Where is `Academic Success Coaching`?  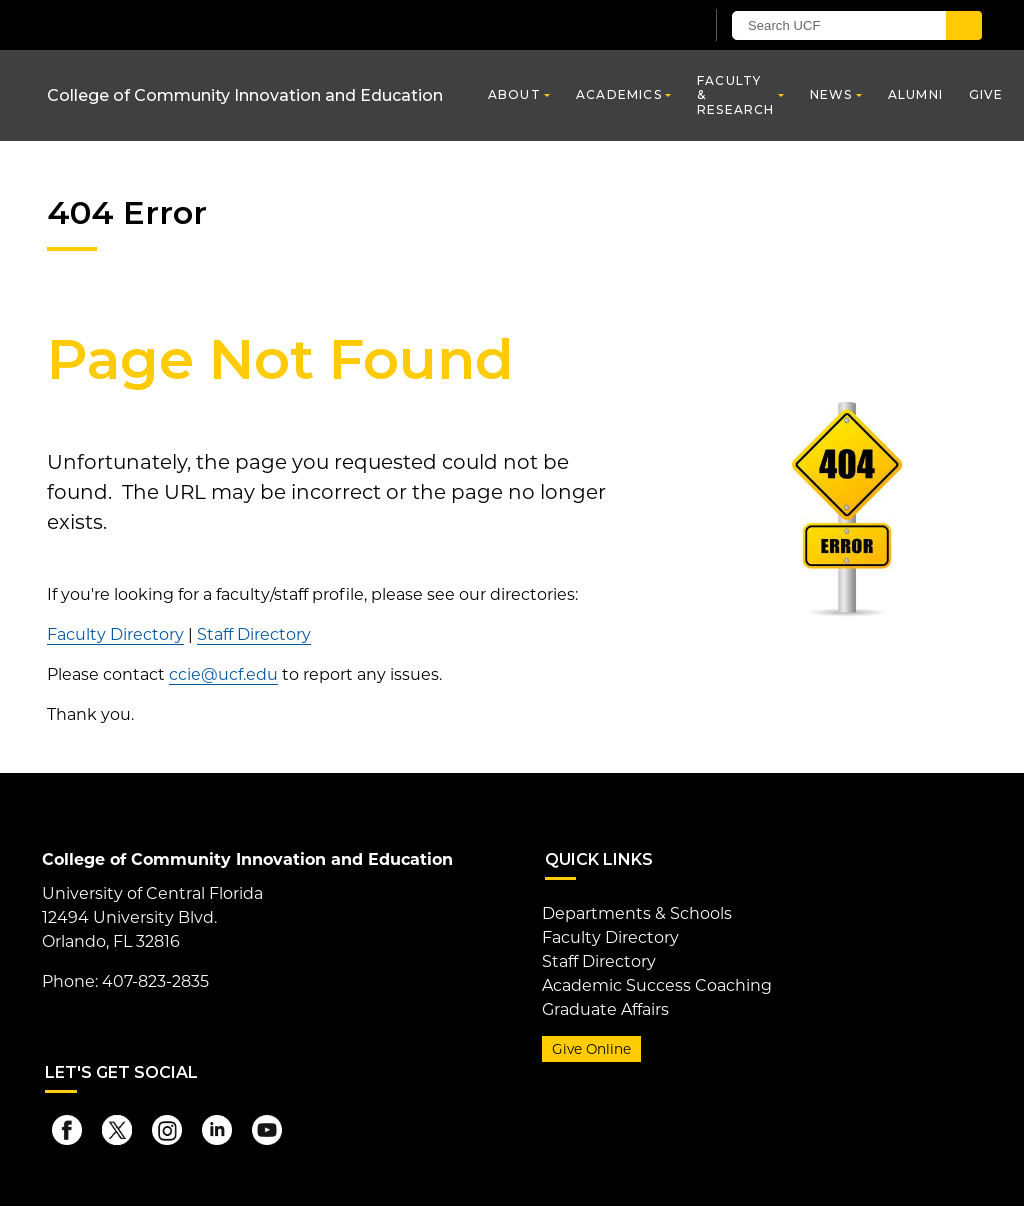
Academic Success Coaching is located at coordinates (657, 985).